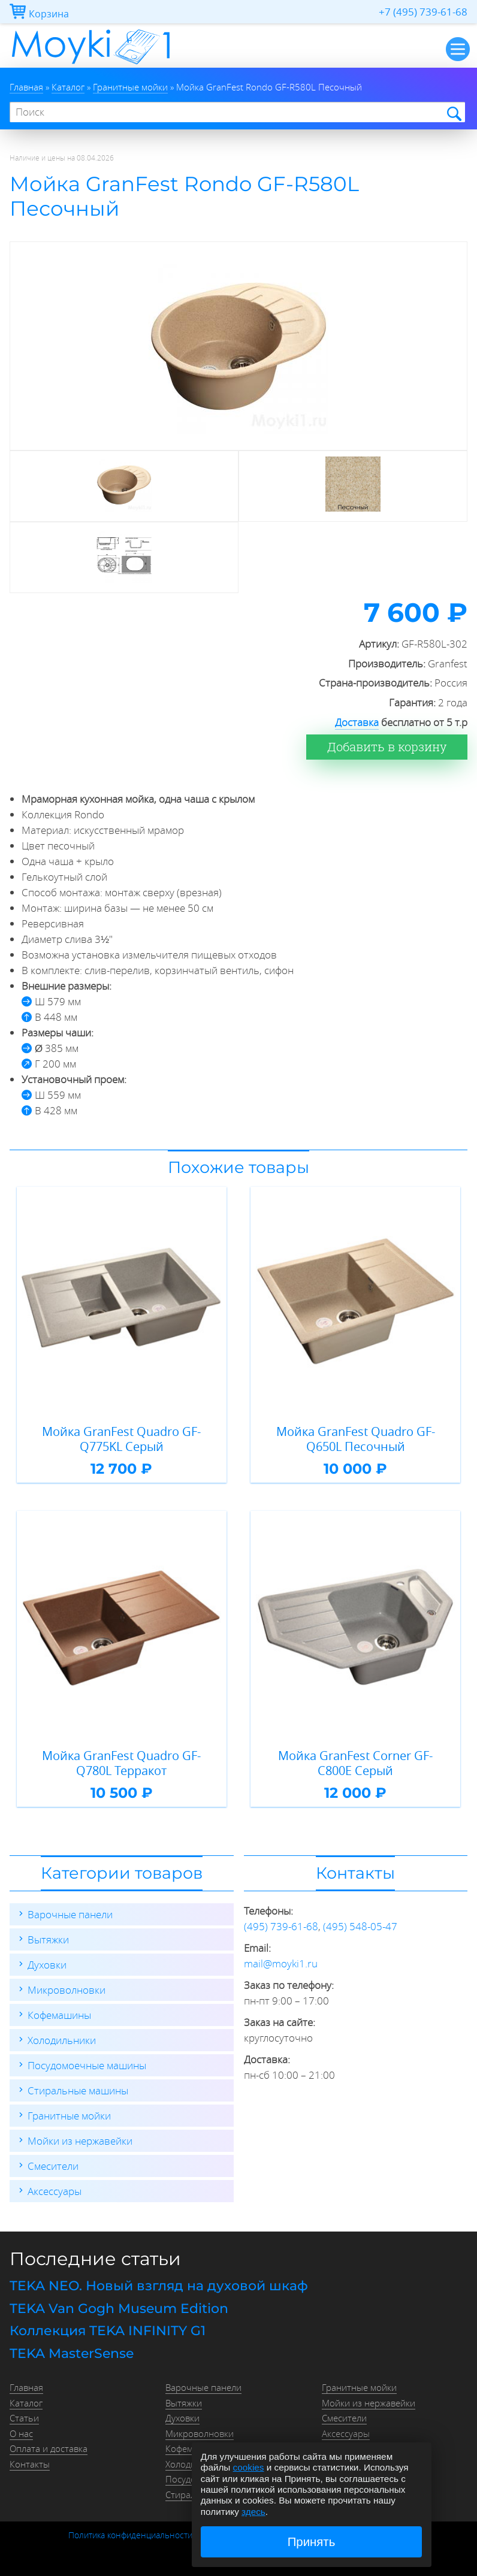 Image resolution: width=477 pixels, height=2576 pixels. I want to click on Мойка GranFest Quadro GF-Q780L Терракот, so click(121, 1763).